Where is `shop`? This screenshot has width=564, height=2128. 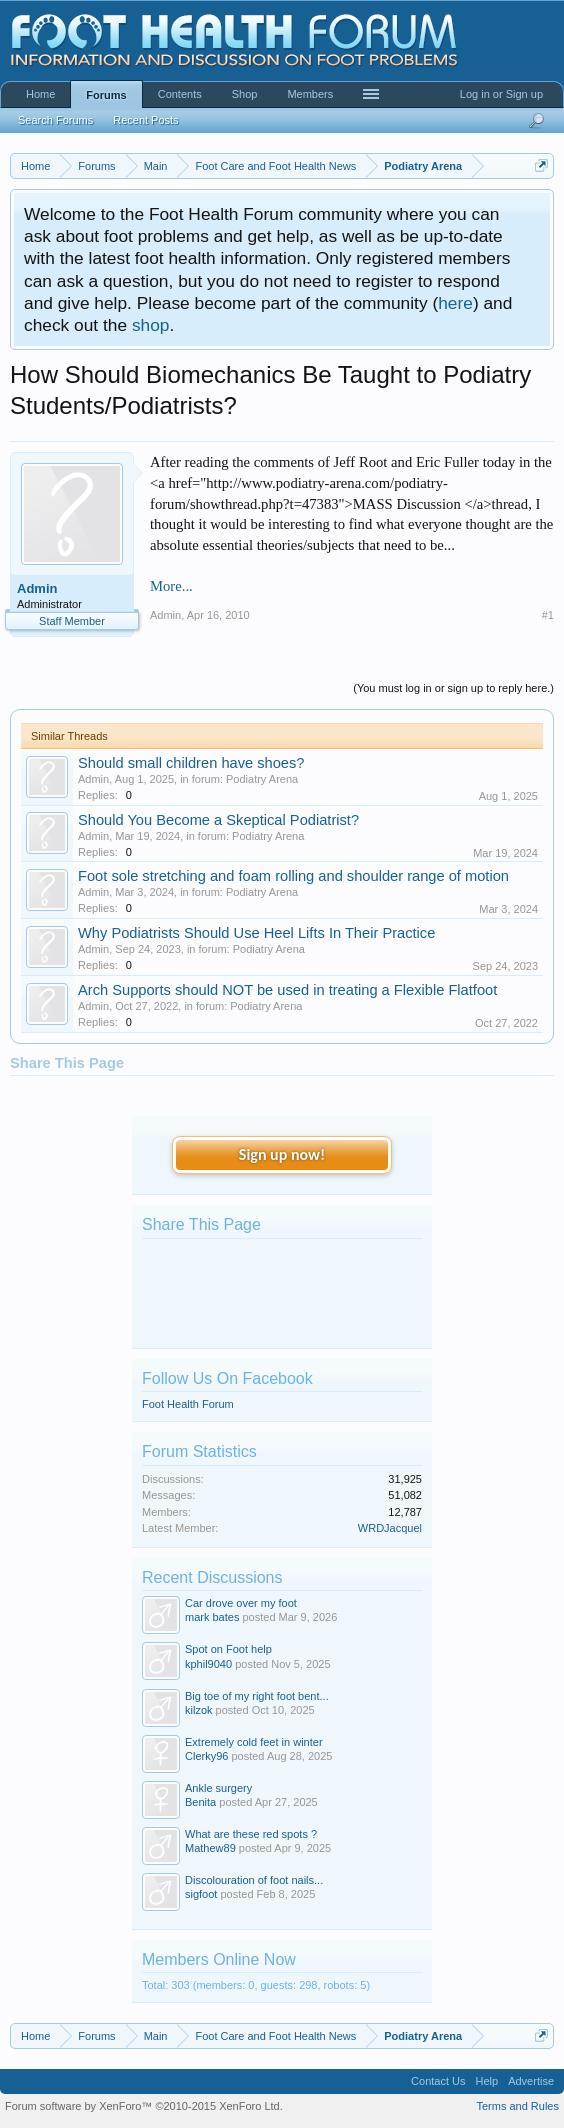
shop is located at coordinates (151, 325).